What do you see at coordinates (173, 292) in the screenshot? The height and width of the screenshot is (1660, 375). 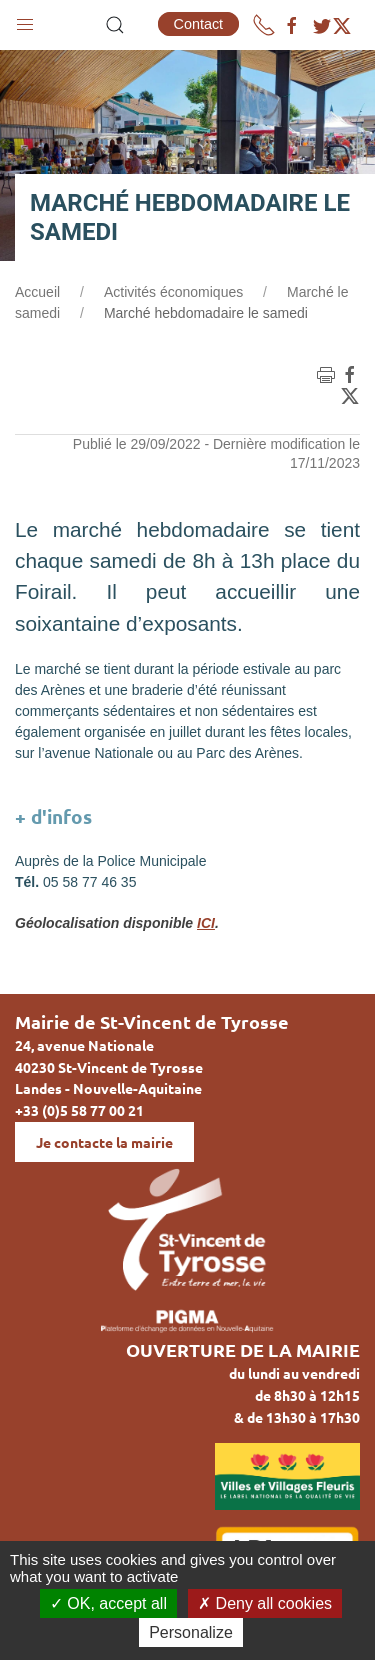 I see `Activités économiques` at bounding box center [173, 292].